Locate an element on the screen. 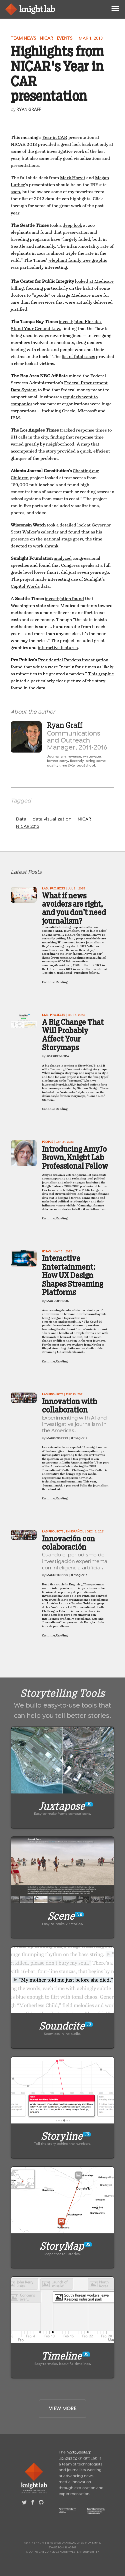  A map is located at coordinates (83, 444).